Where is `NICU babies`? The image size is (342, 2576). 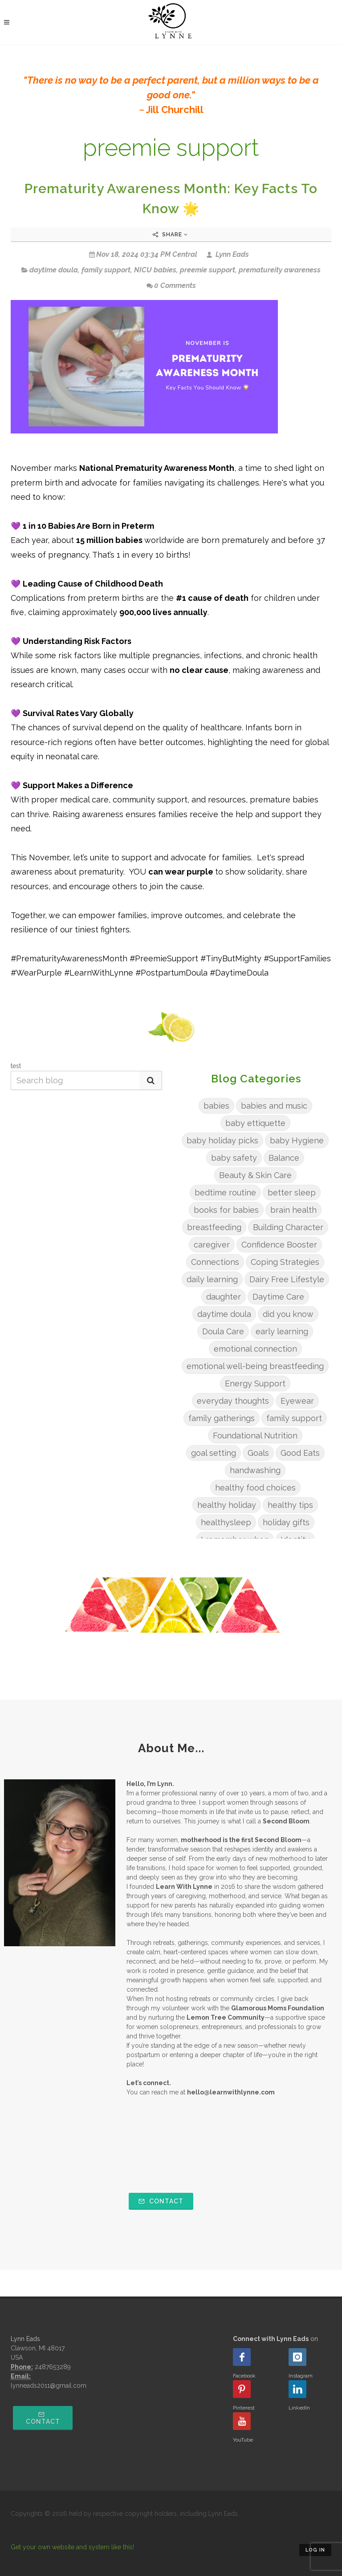 NICU babies is located at coordinates (155, 270).